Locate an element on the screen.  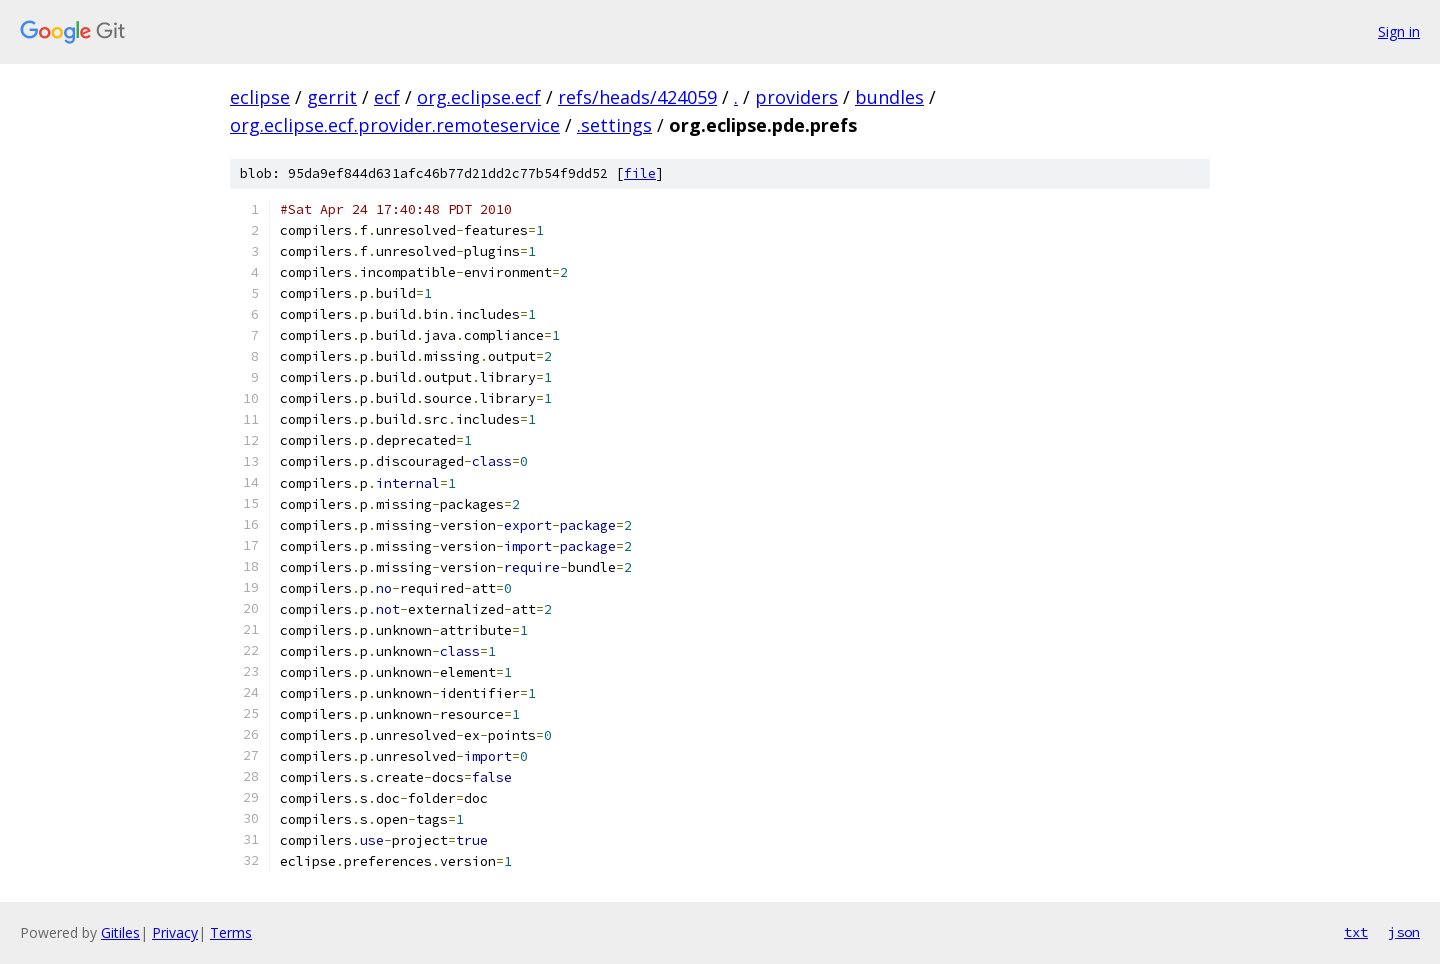
org.eclipse.ecf is located at coordinates (479, 97).